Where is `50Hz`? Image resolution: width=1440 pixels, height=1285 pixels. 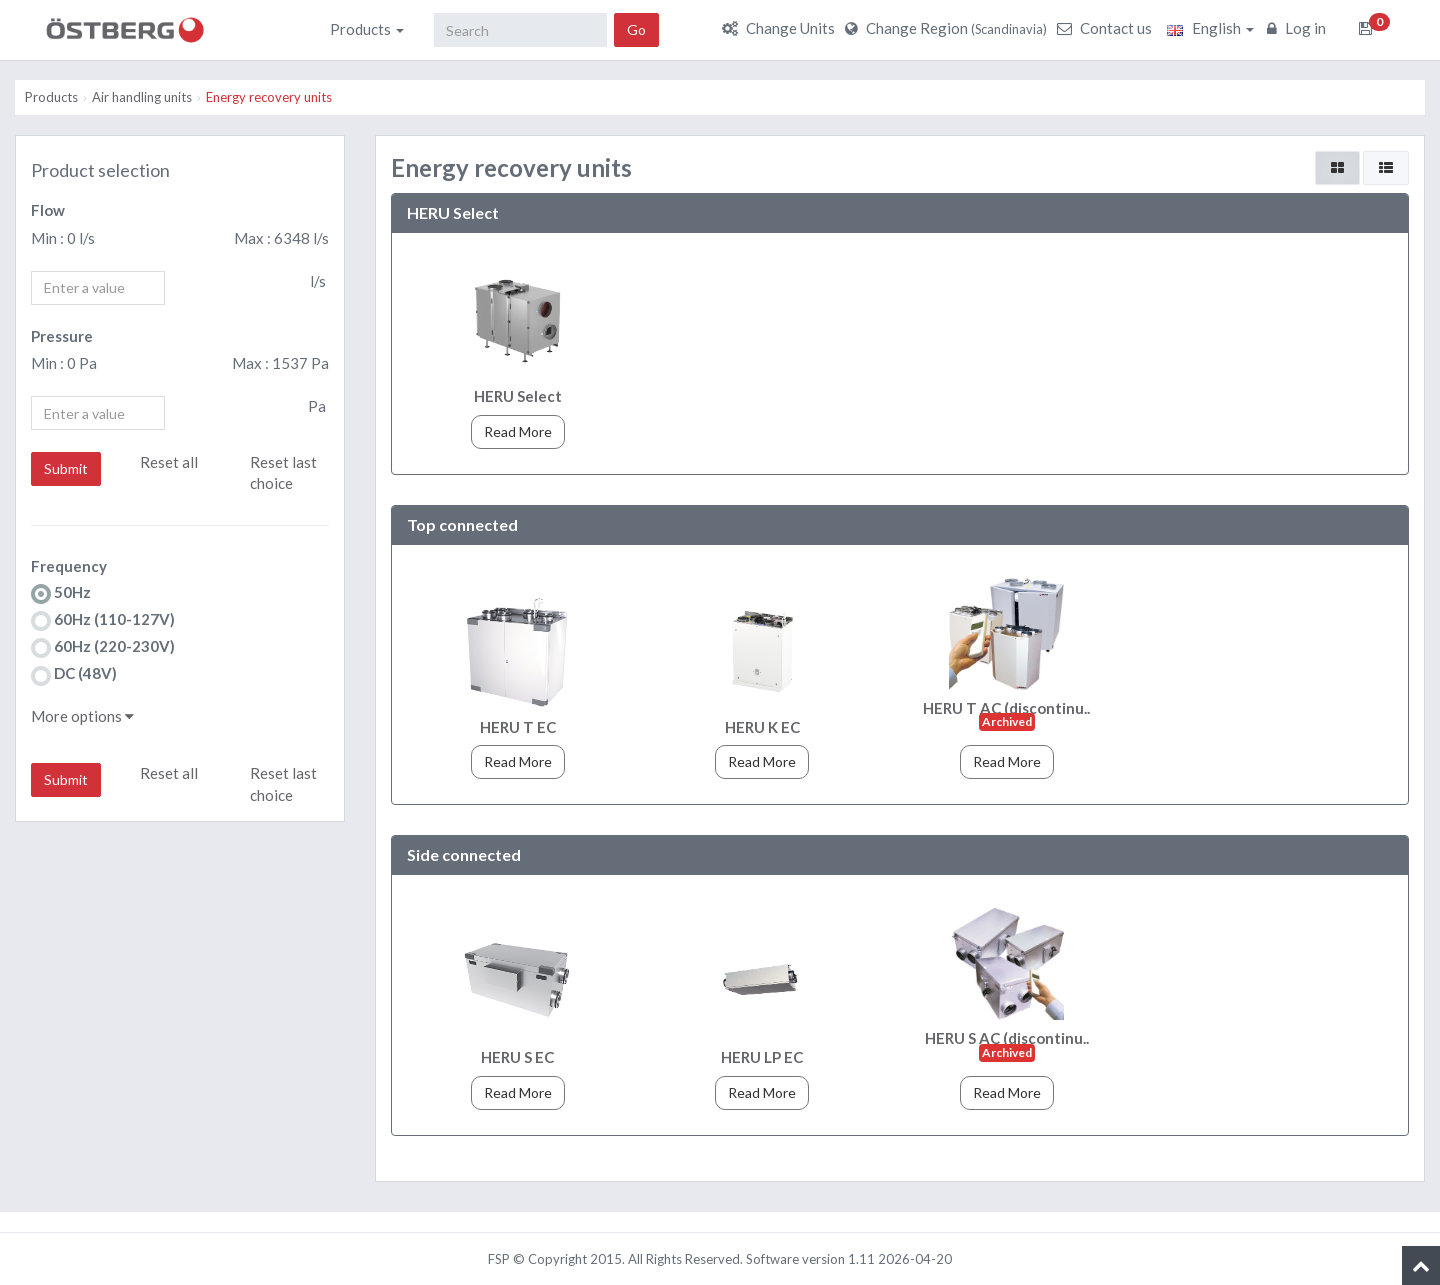 50Hz is located at coordinates (61, 593).